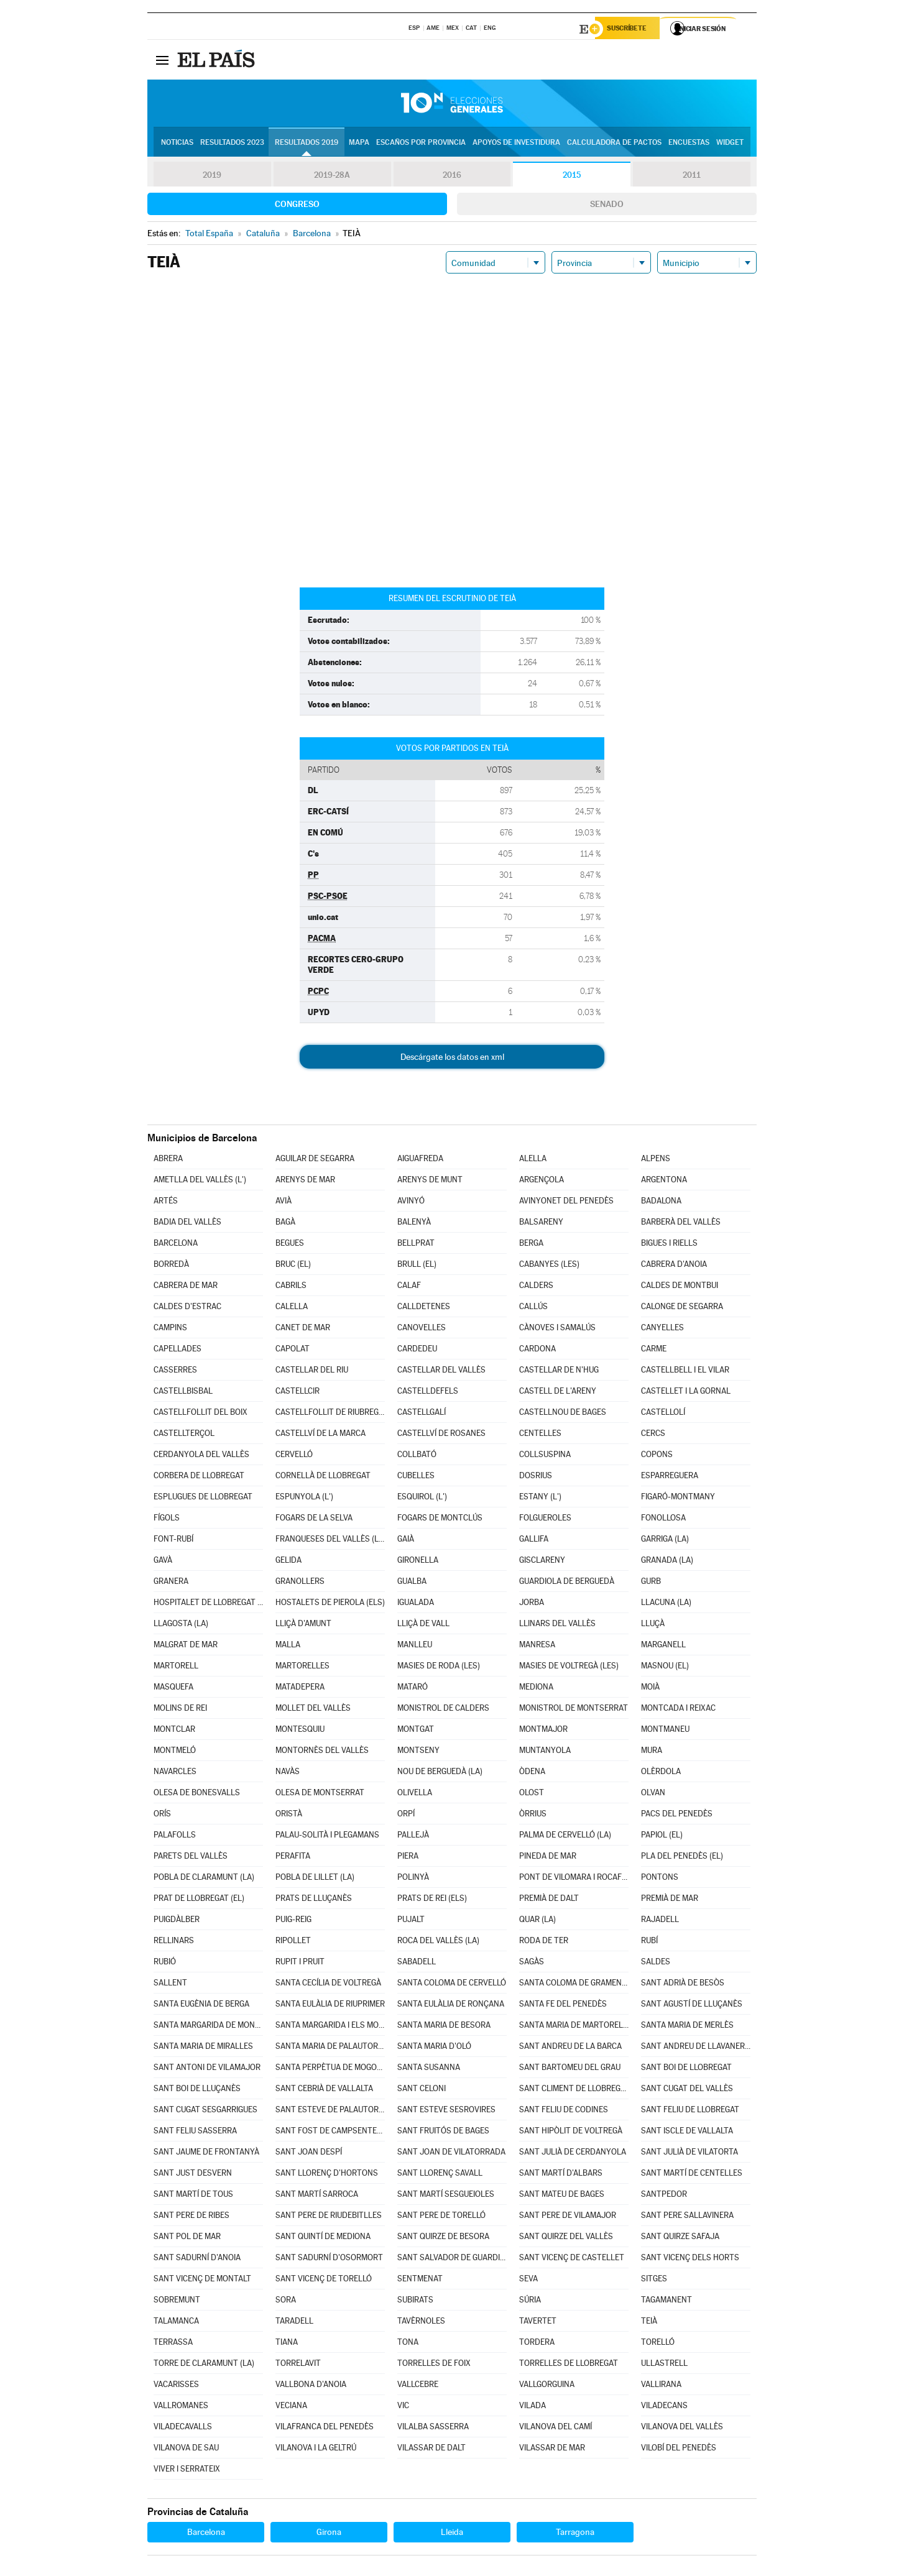  Describe the element at coordinates (547, 1857) in the screenshot. I see `PINEDA DE MAR` at that location.